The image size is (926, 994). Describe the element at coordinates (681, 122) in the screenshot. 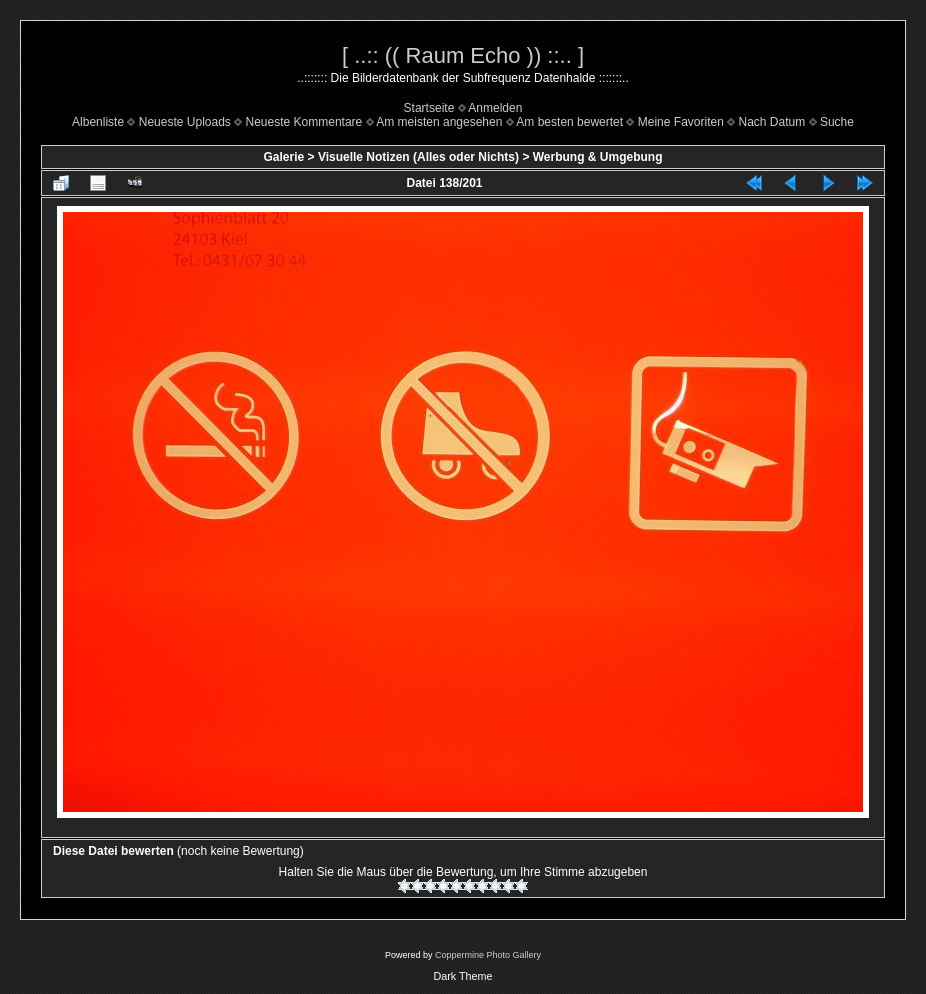

I see `Meine Favoriten` at that location.